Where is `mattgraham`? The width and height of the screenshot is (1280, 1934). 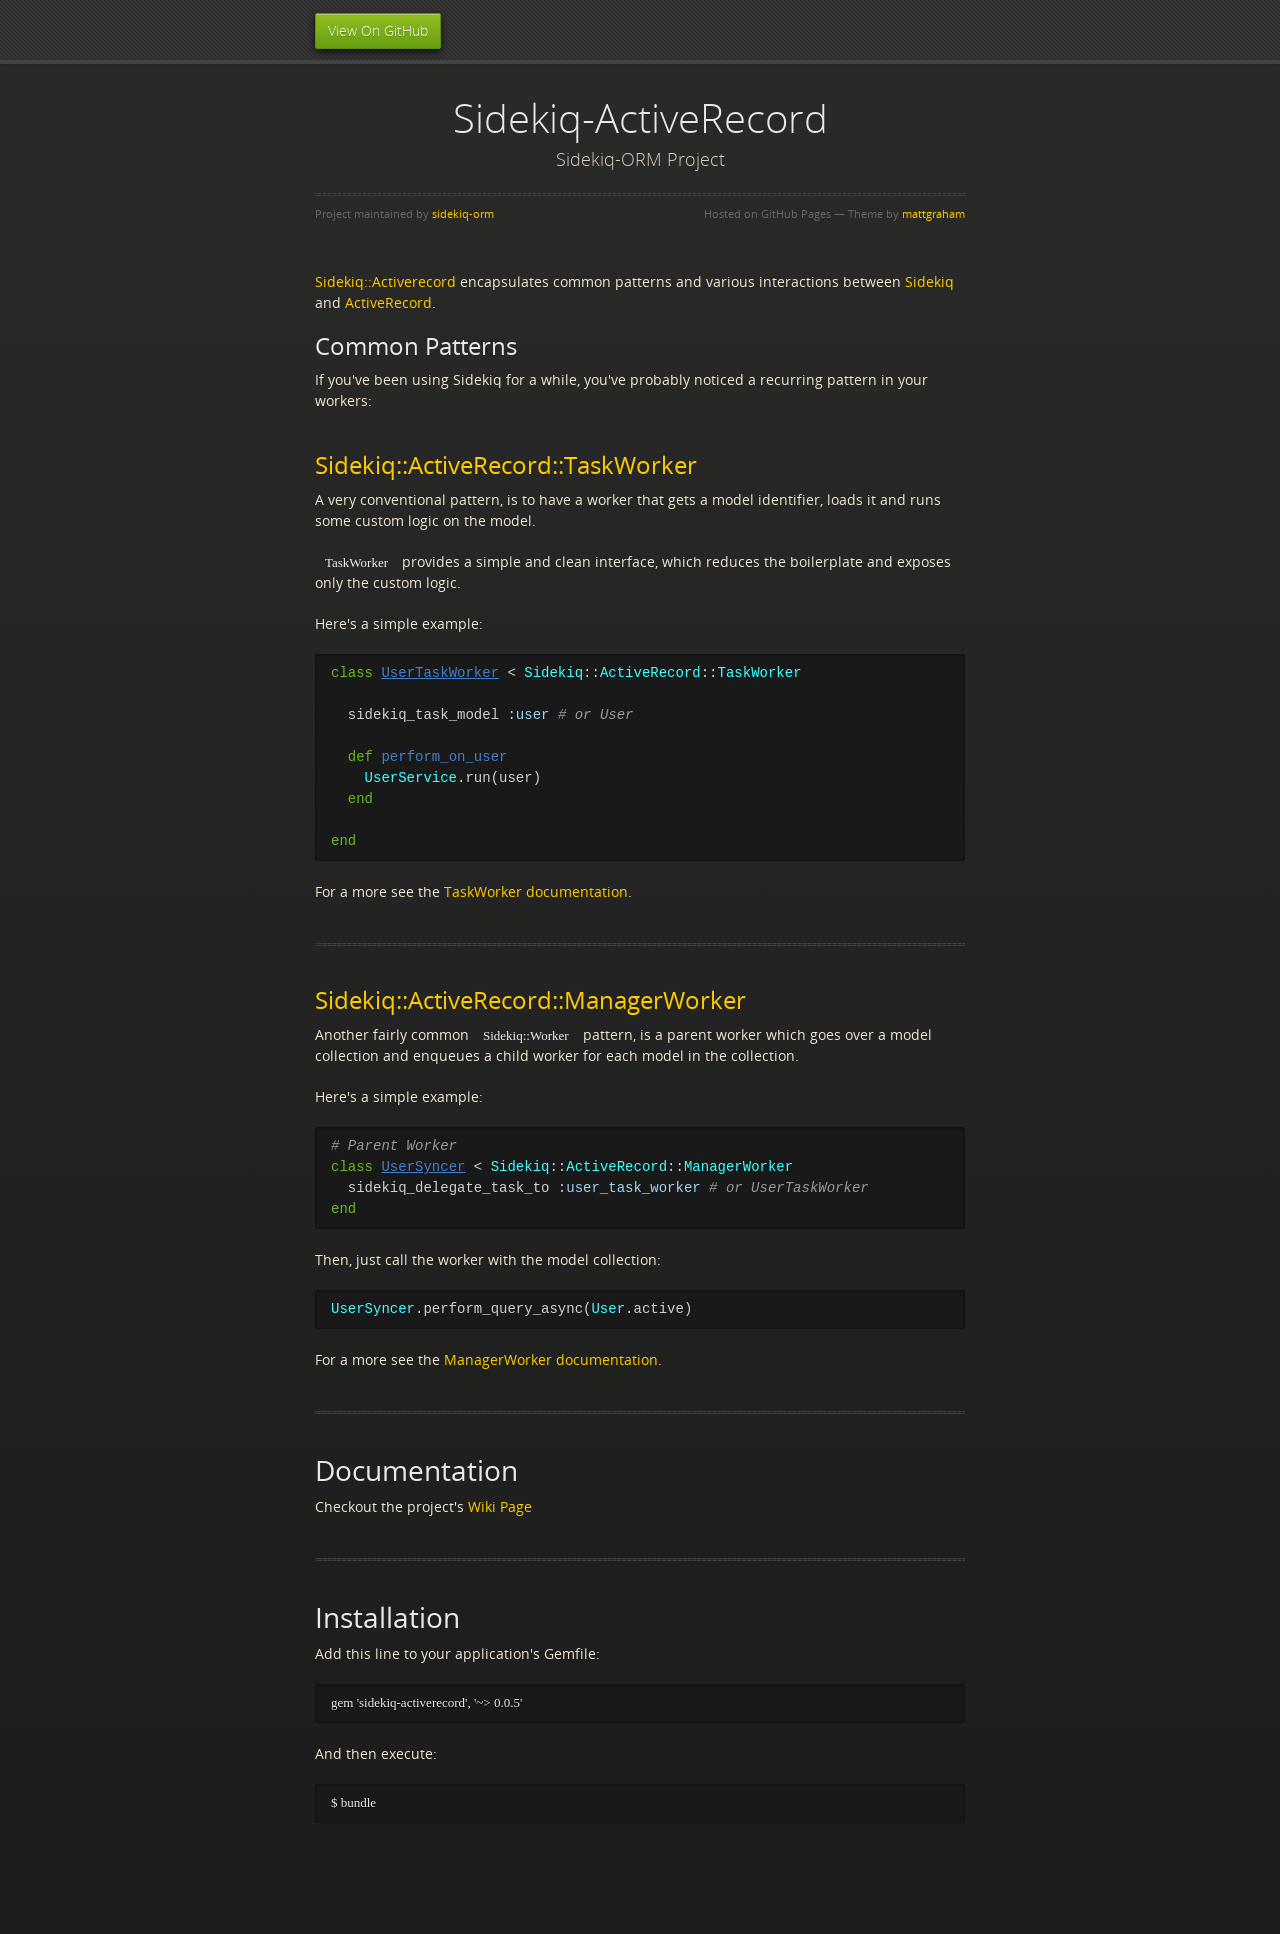
mattgraham is located at coordinates (933, 213).